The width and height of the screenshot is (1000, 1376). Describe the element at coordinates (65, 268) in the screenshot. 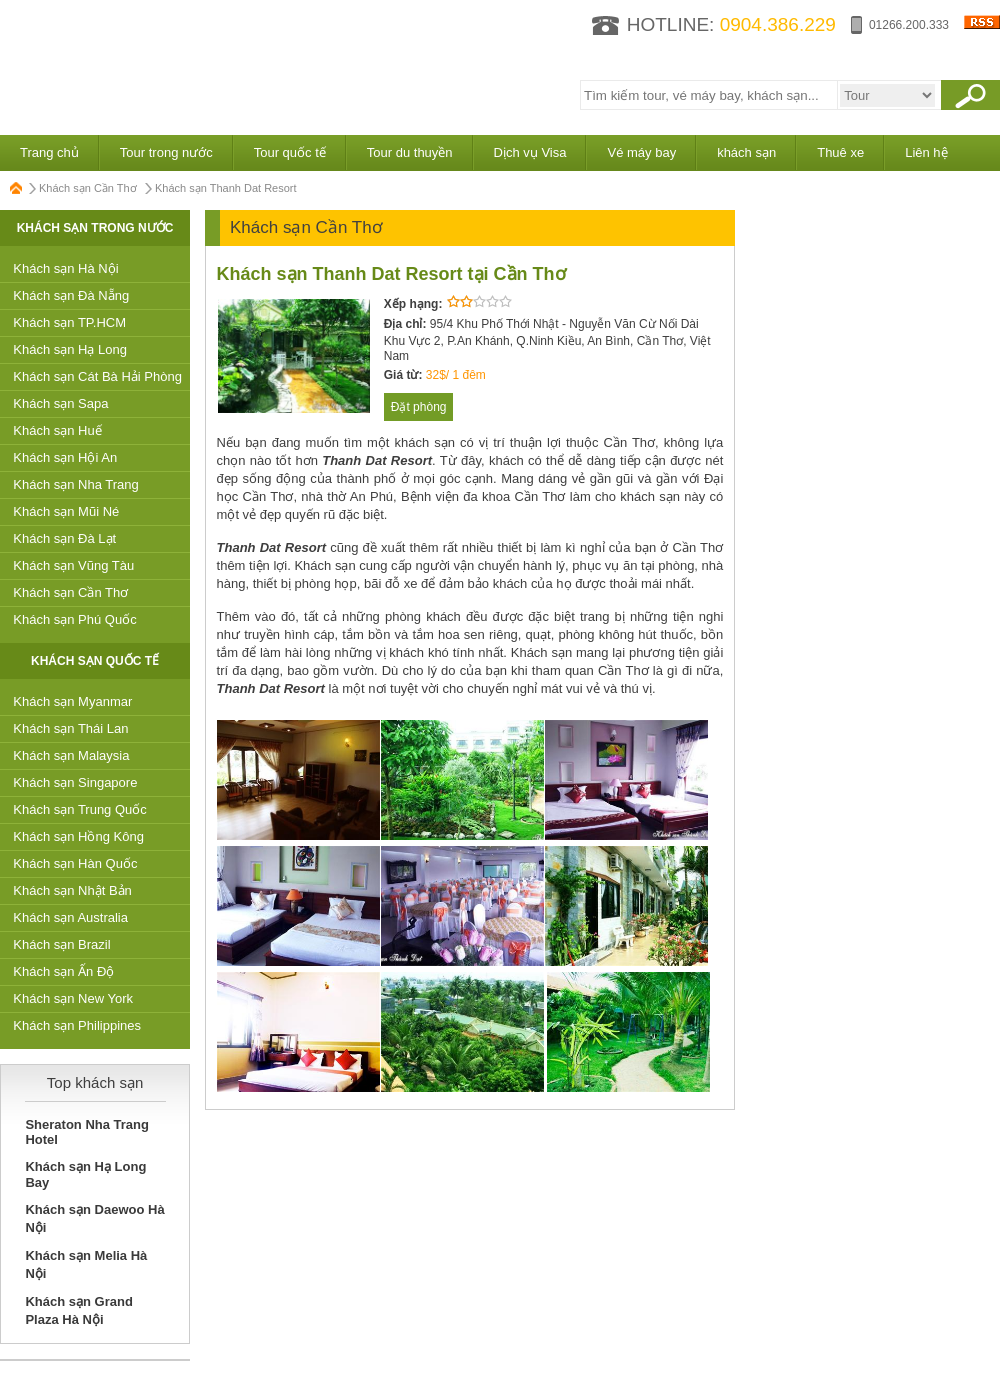

I see `Khách sạn Hà Nội` at that location.